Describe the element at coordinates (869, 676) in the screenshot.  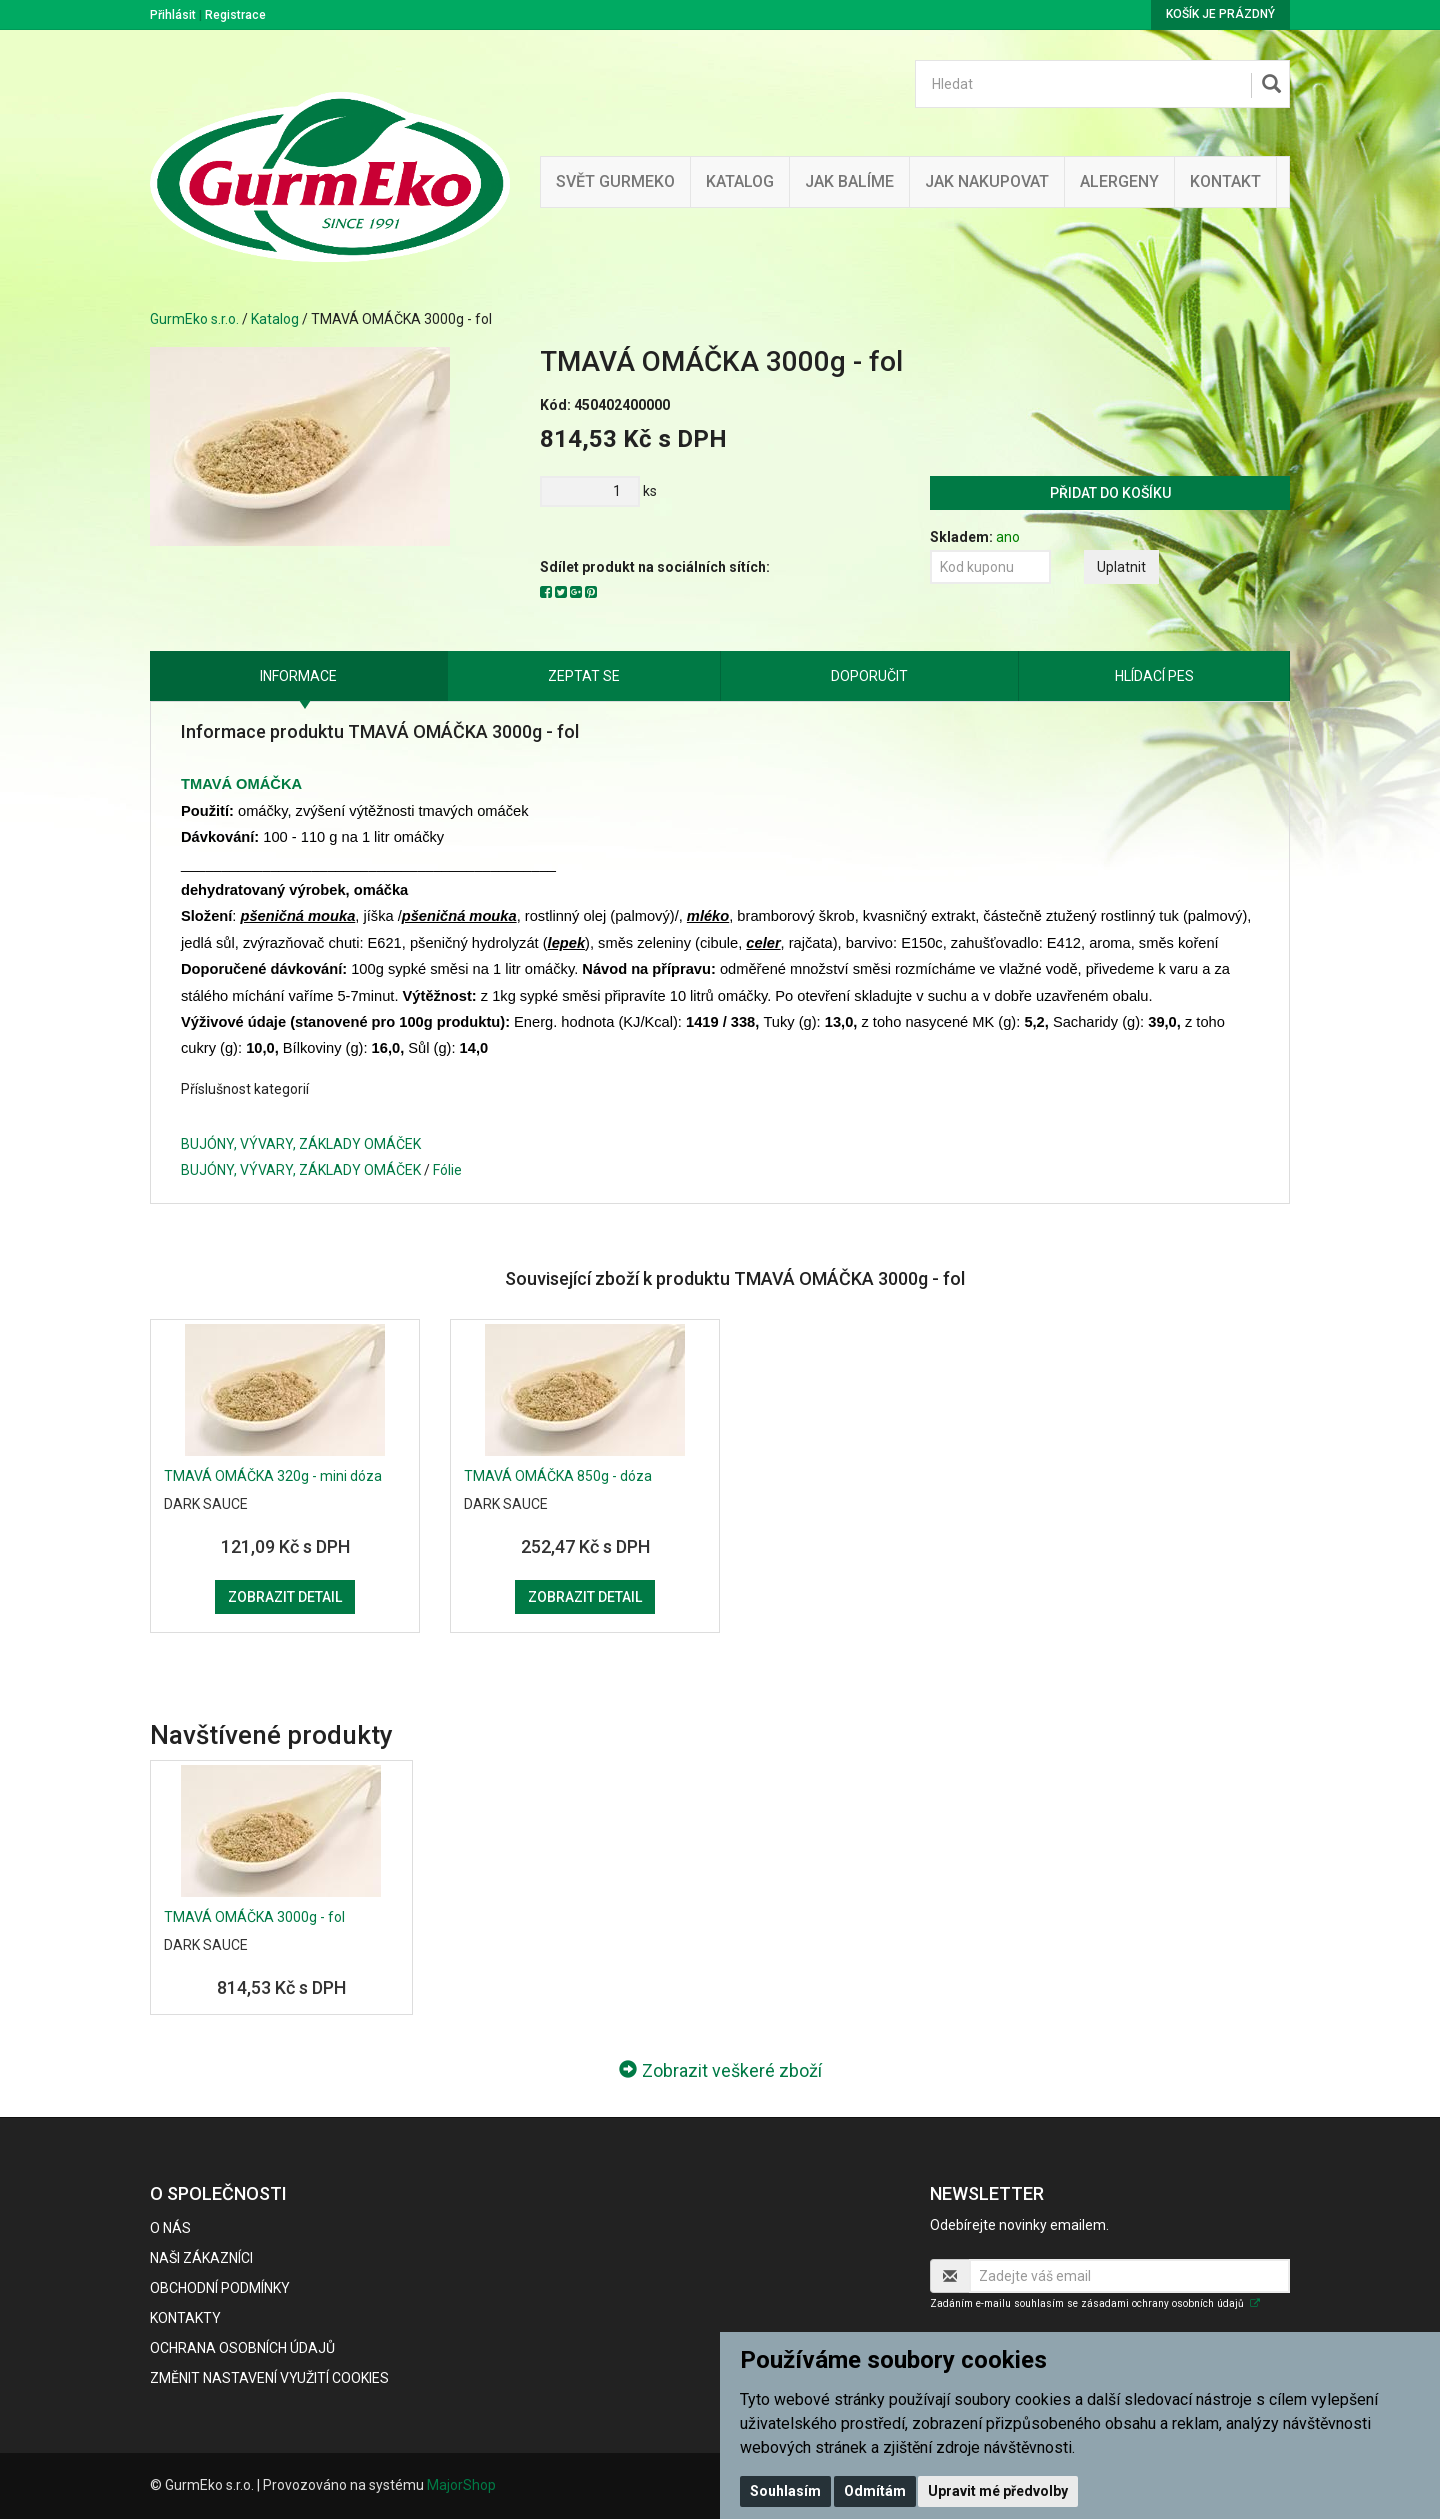
I see `Doporučit` at that location.